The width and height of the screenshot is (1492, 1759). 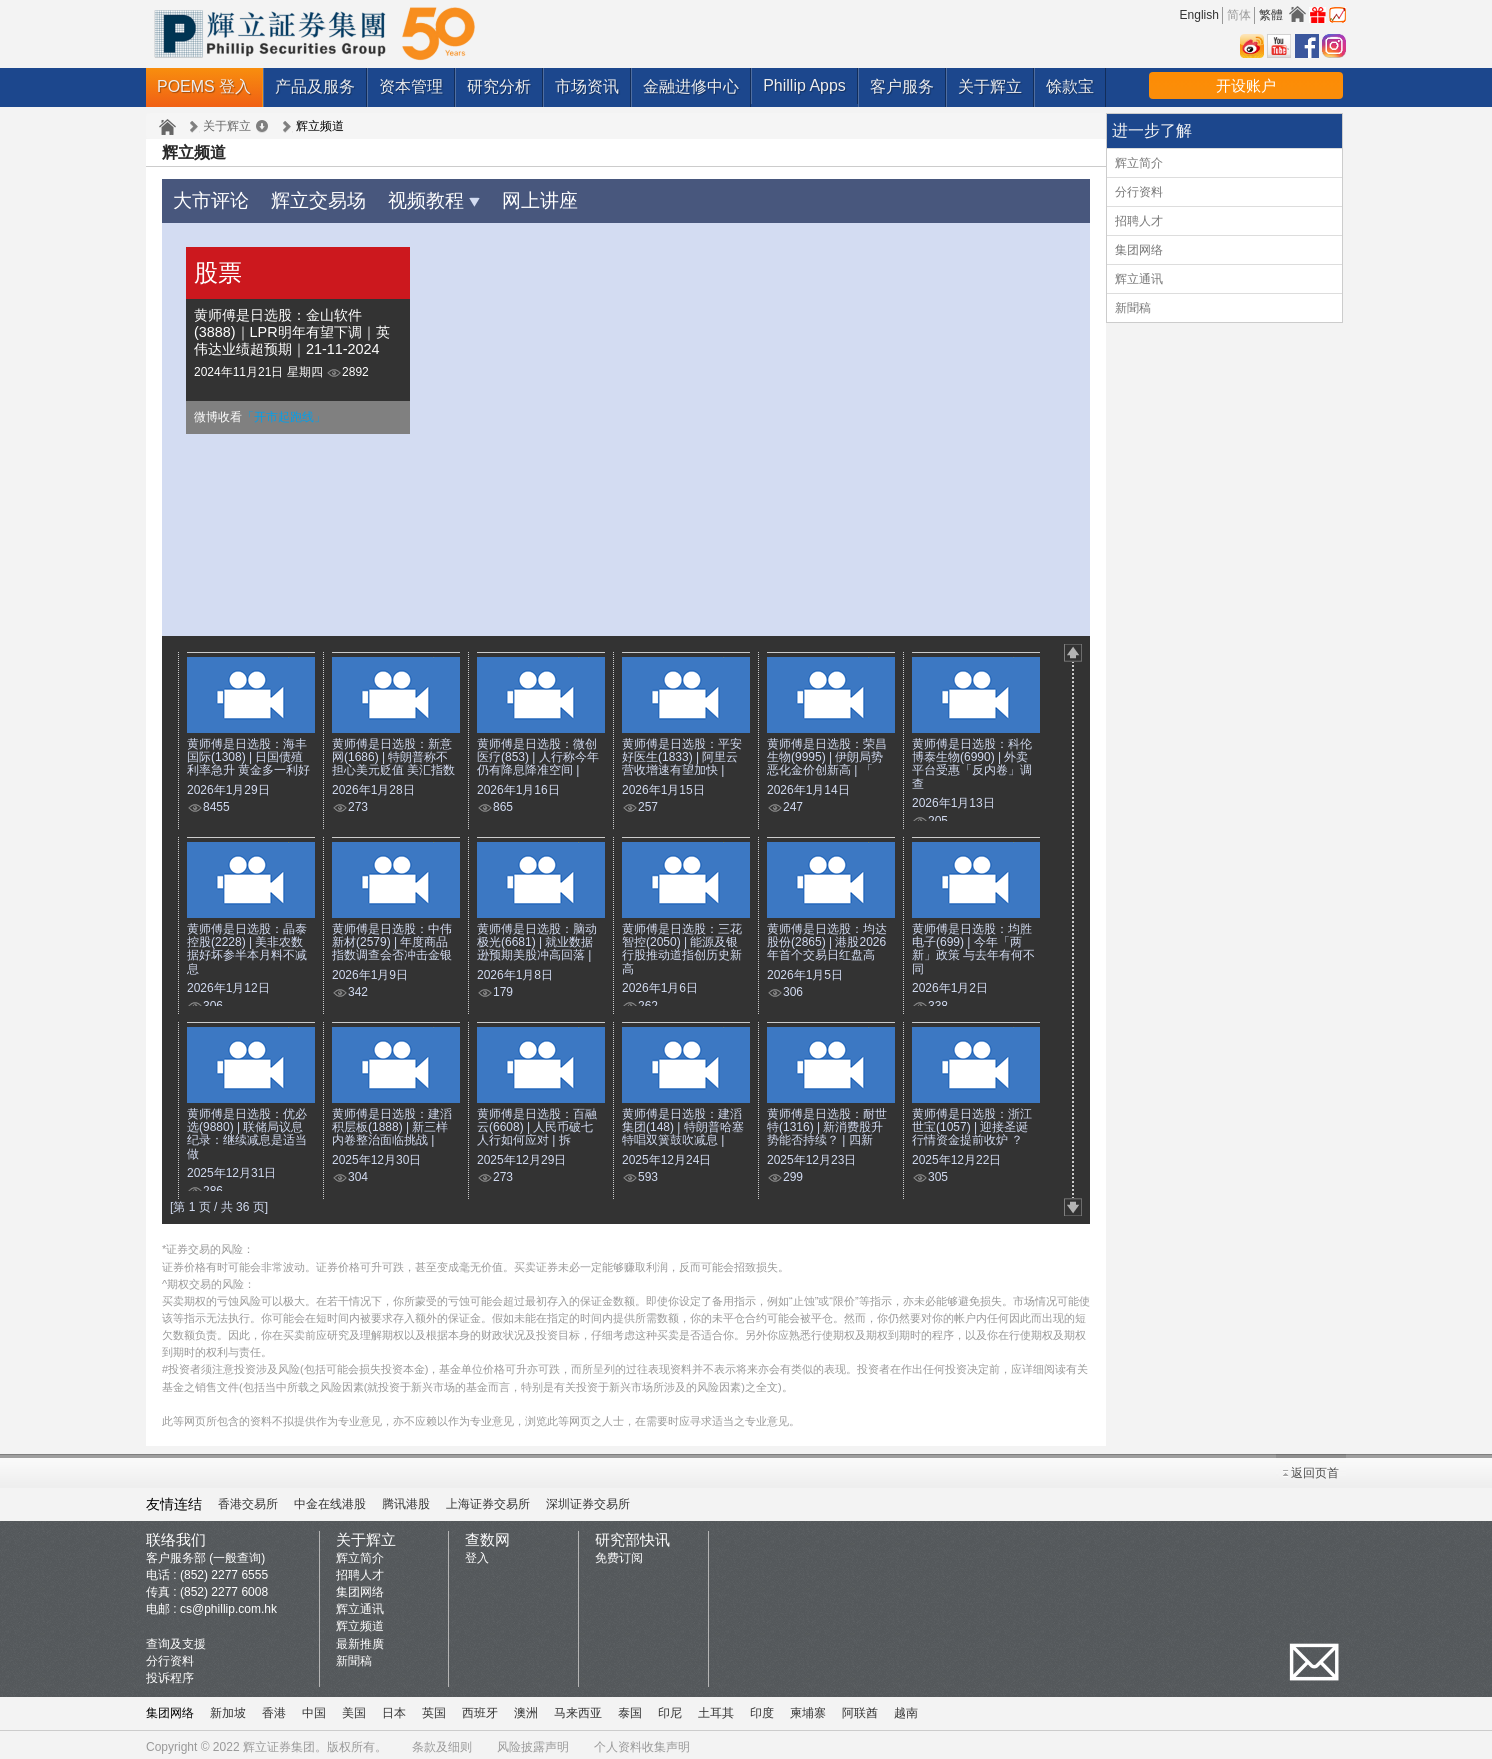 What do you see at coordinates (394, 1708) in the screenshot?
I see `日本` at bounding box center [394, 1708].